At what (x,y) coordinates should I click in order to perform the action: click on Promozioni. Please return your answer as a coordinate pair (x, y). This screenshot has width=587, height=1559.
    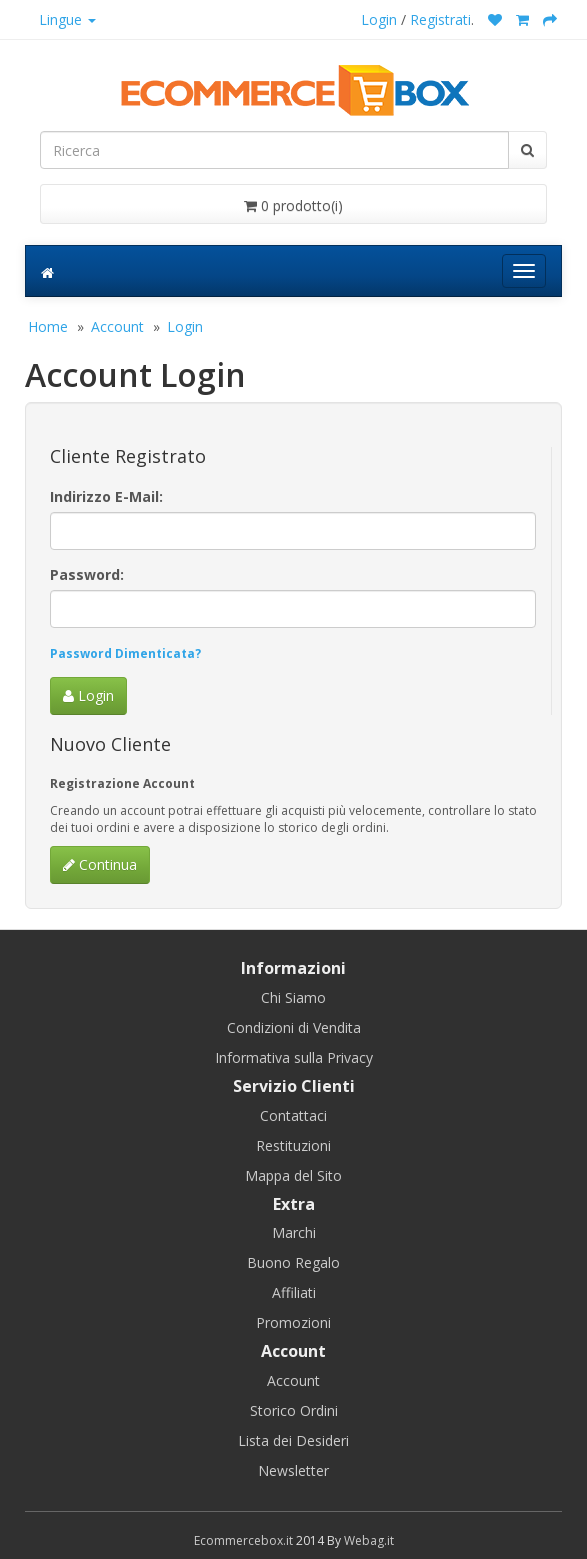
    Looking at the image, I should click on (293, 1322).